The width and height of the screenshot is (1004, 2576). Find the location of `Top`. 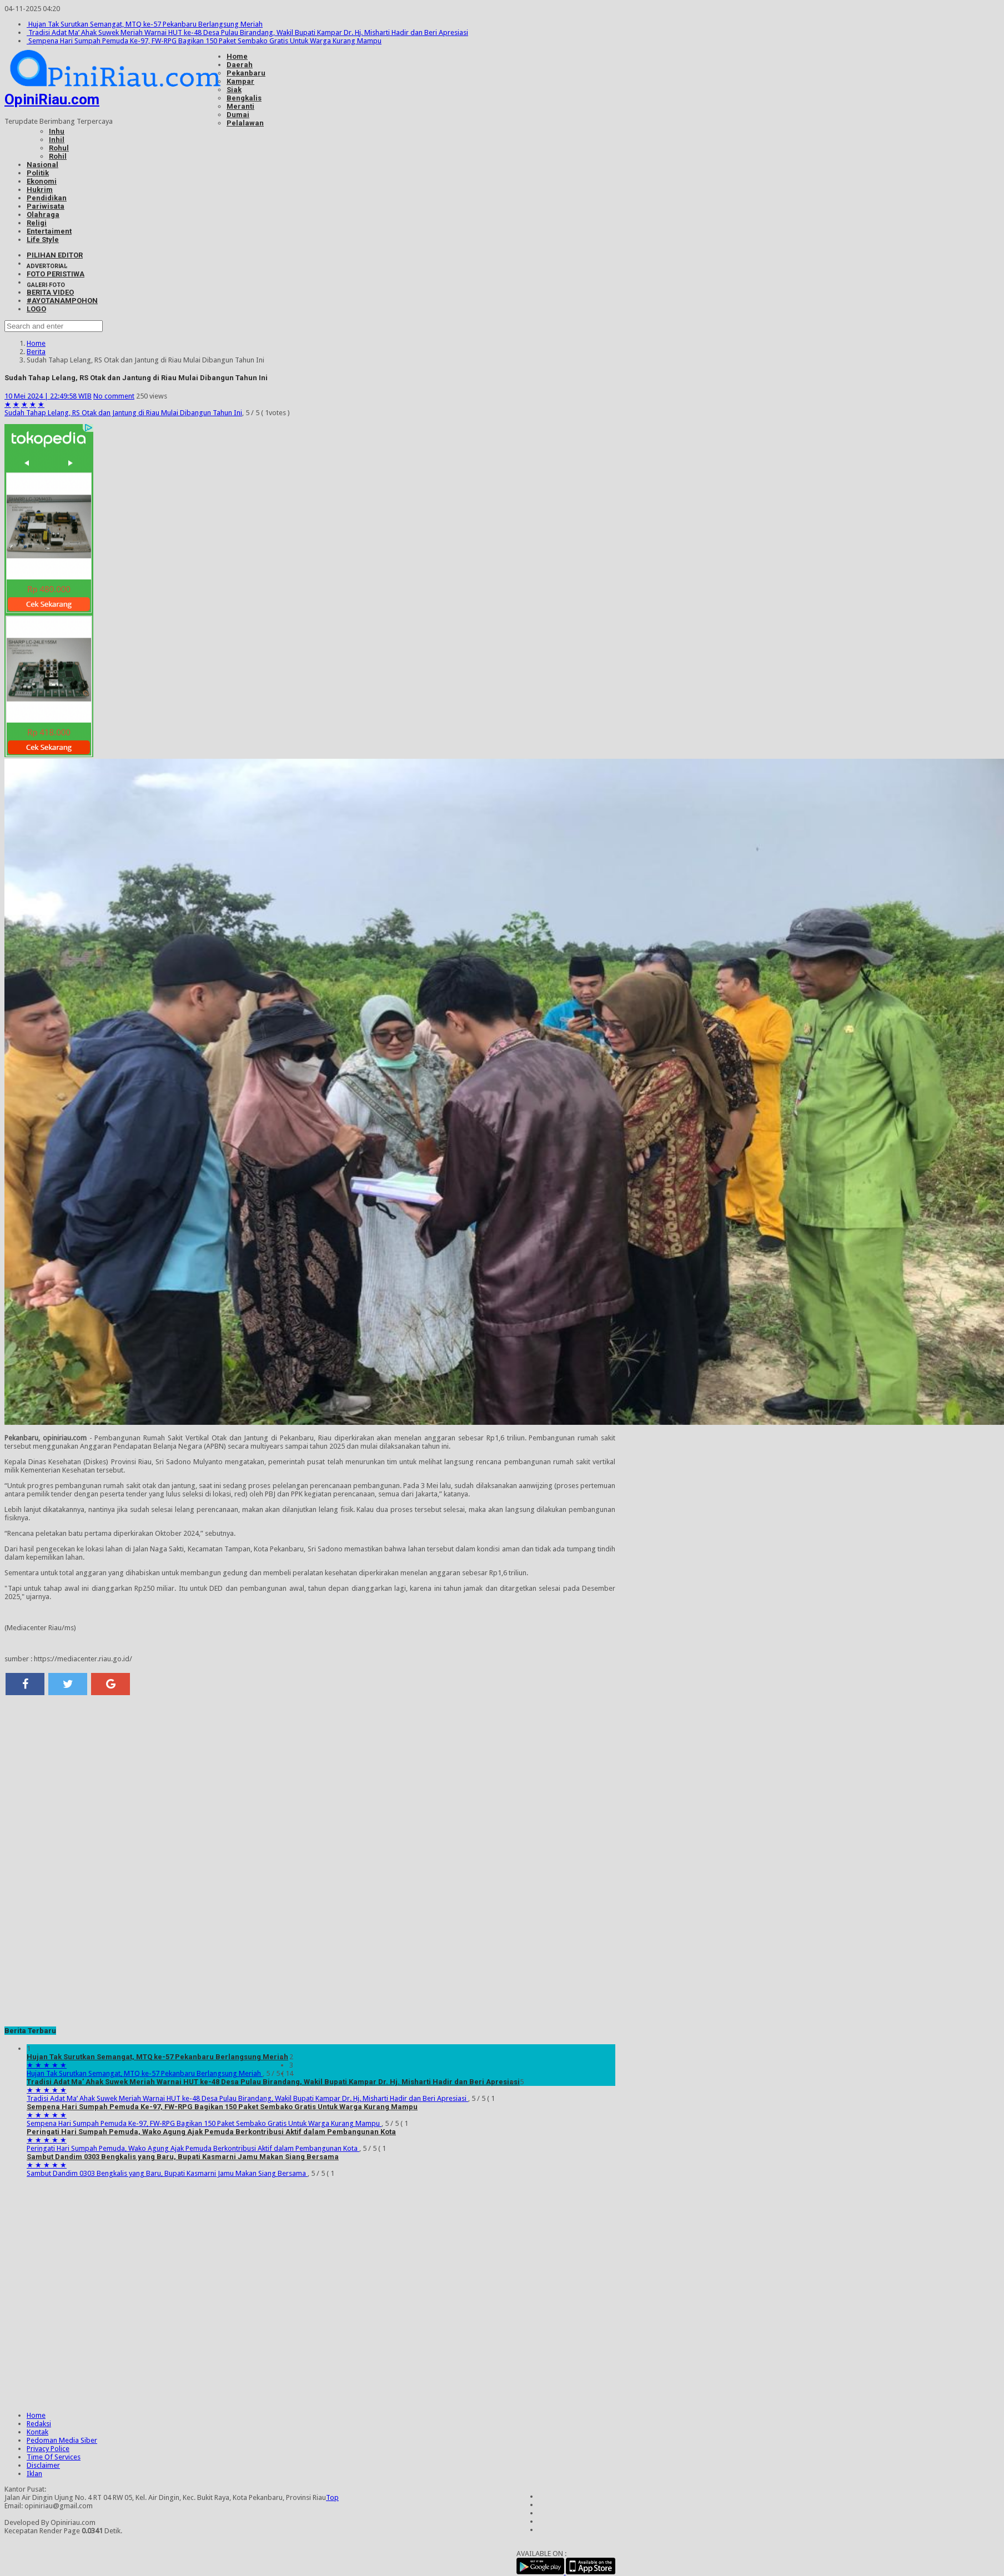

Top is located at coordinates (332, 2497).